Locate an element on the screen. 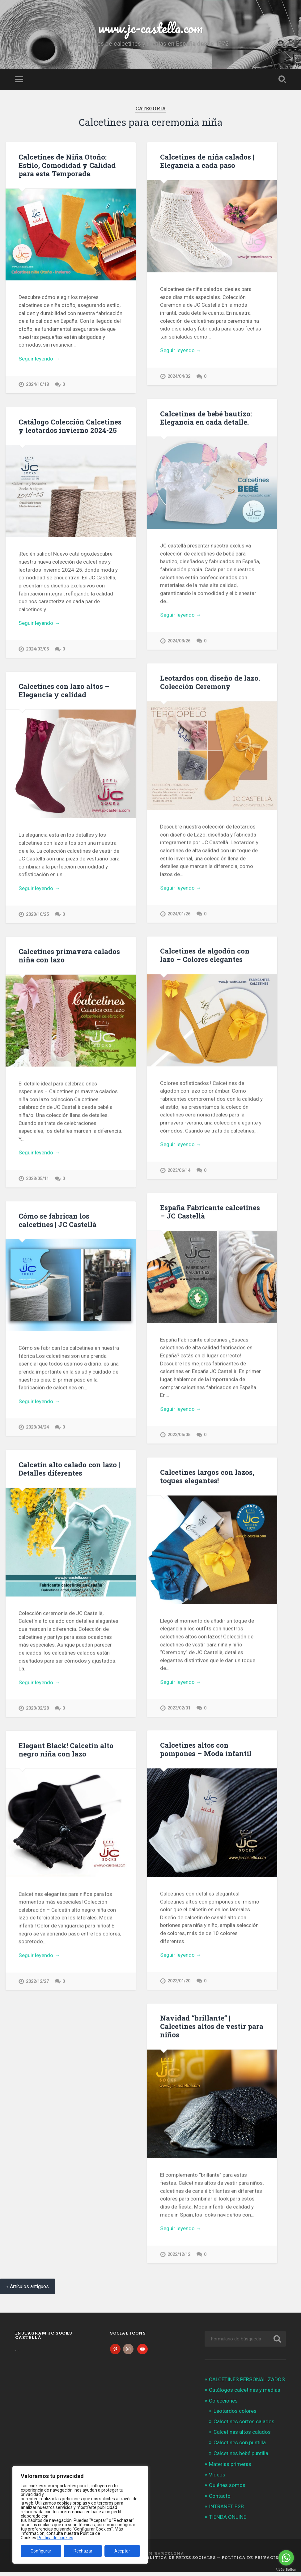 The width and height of the screenshot is (301, 2576). Seguir leyendo → is located at coordinates (39, 359).